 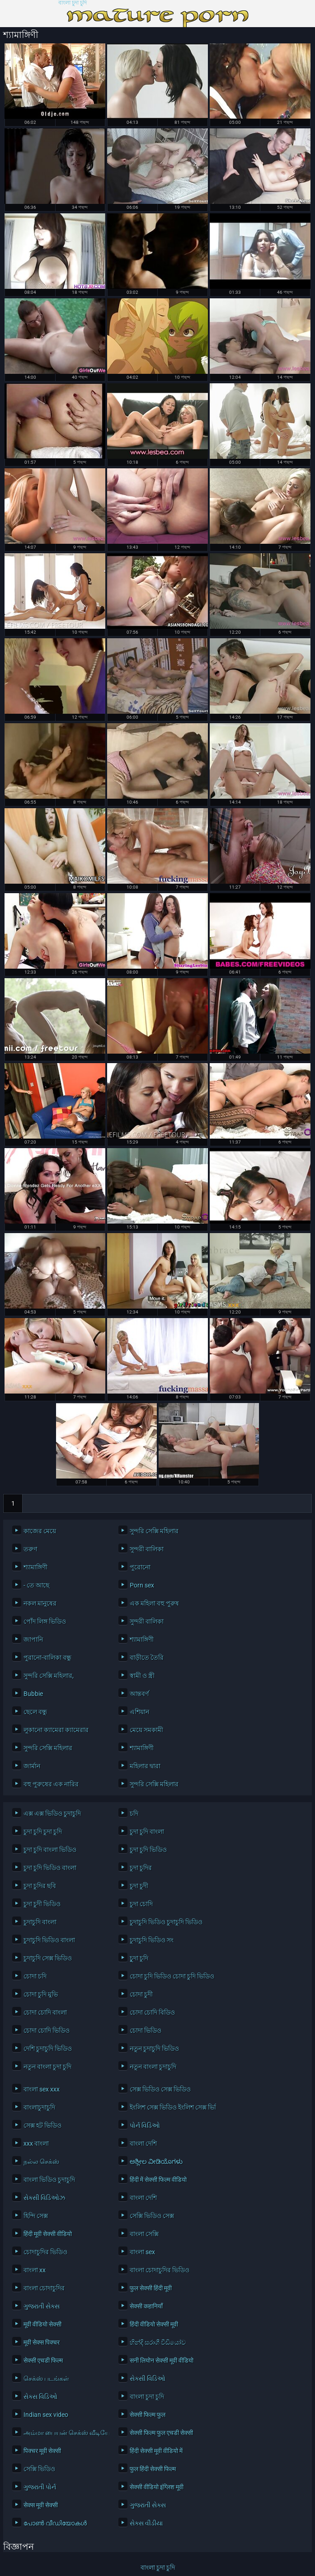 I want to click on এশিয়ান, so click(x=139, y=1711).